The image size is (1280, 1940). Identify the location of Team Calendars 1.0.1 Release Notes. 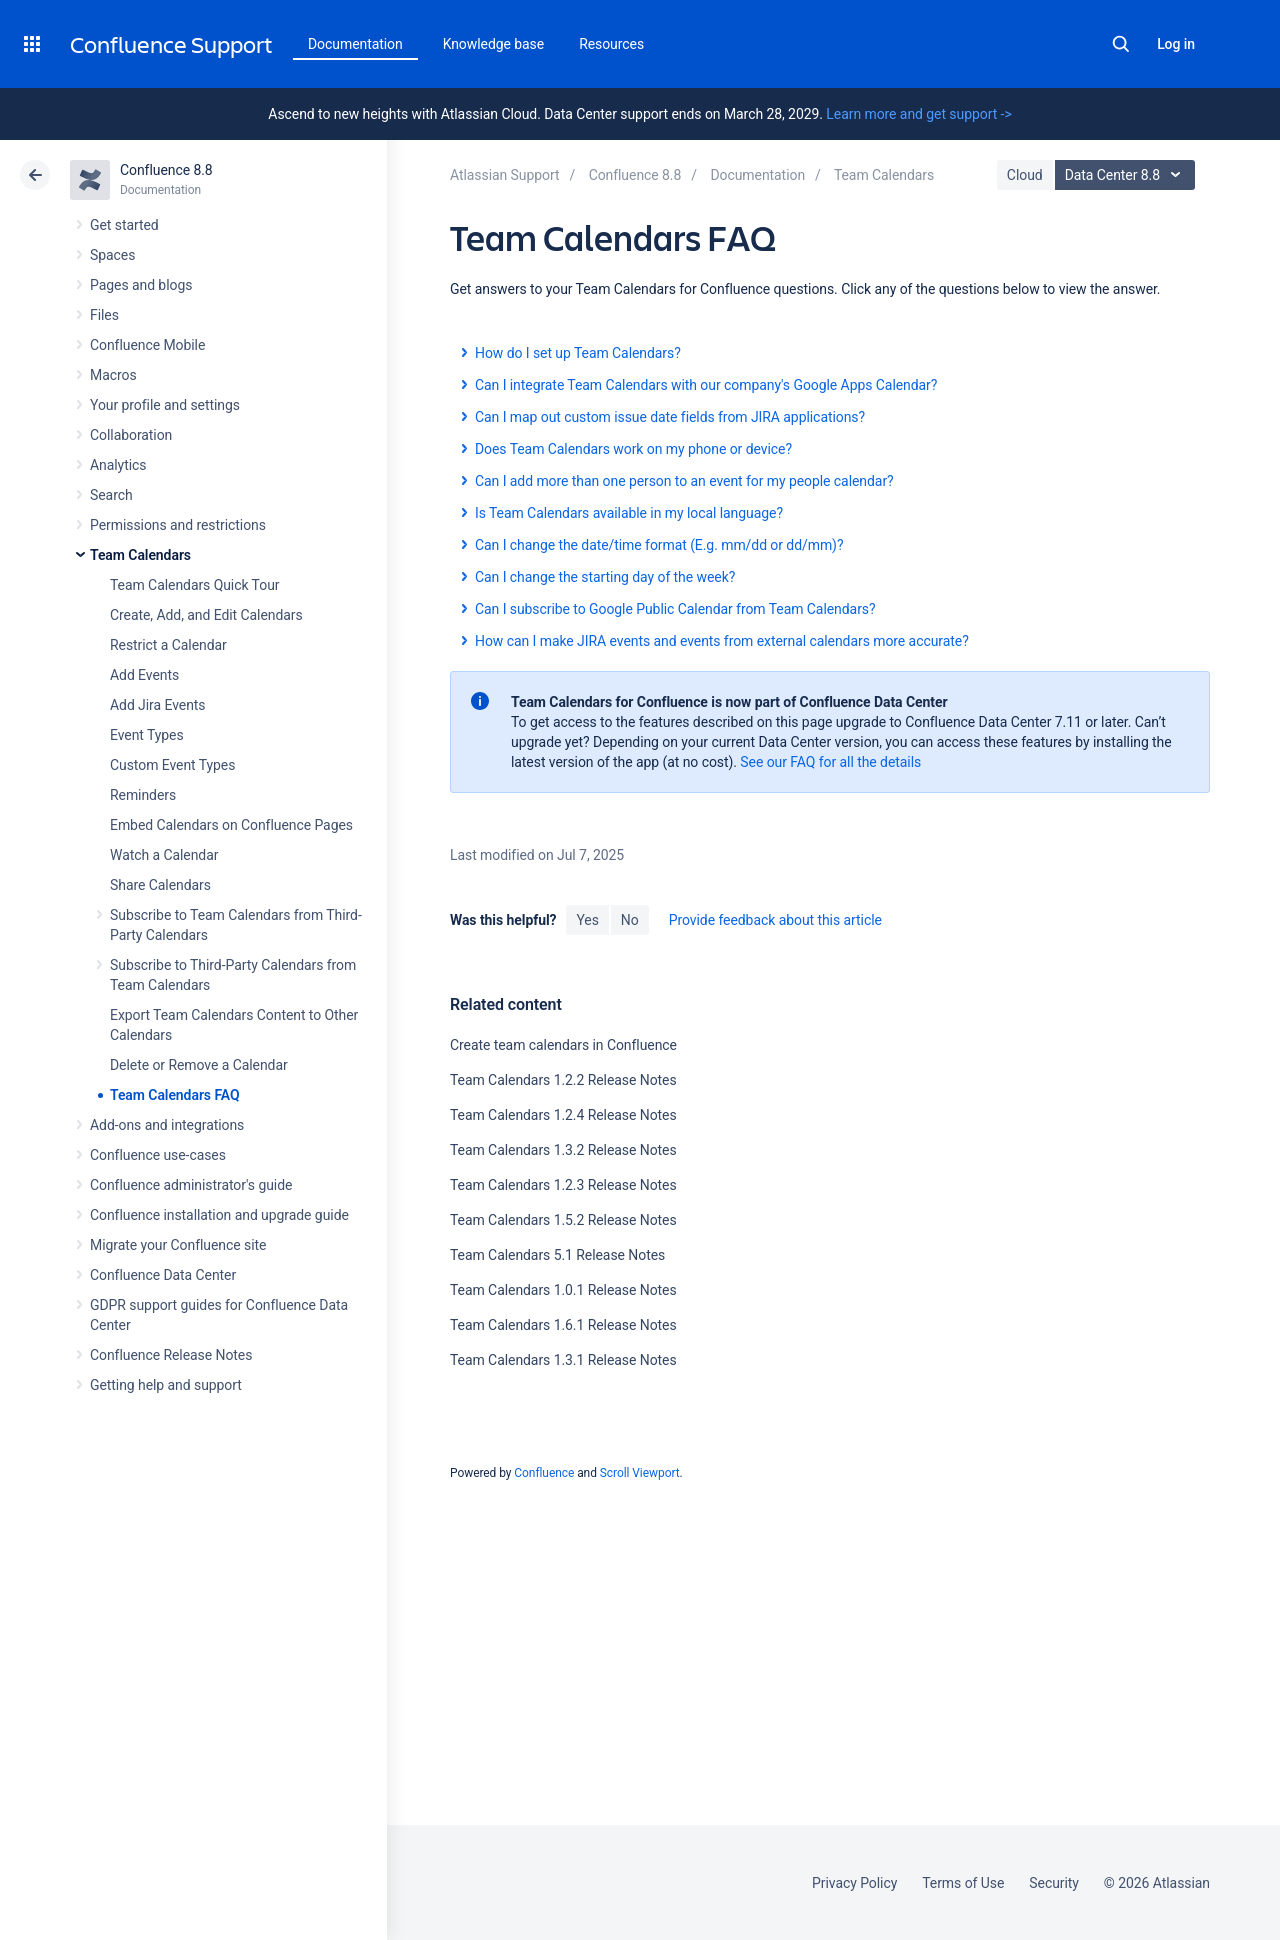
(563, 1290).